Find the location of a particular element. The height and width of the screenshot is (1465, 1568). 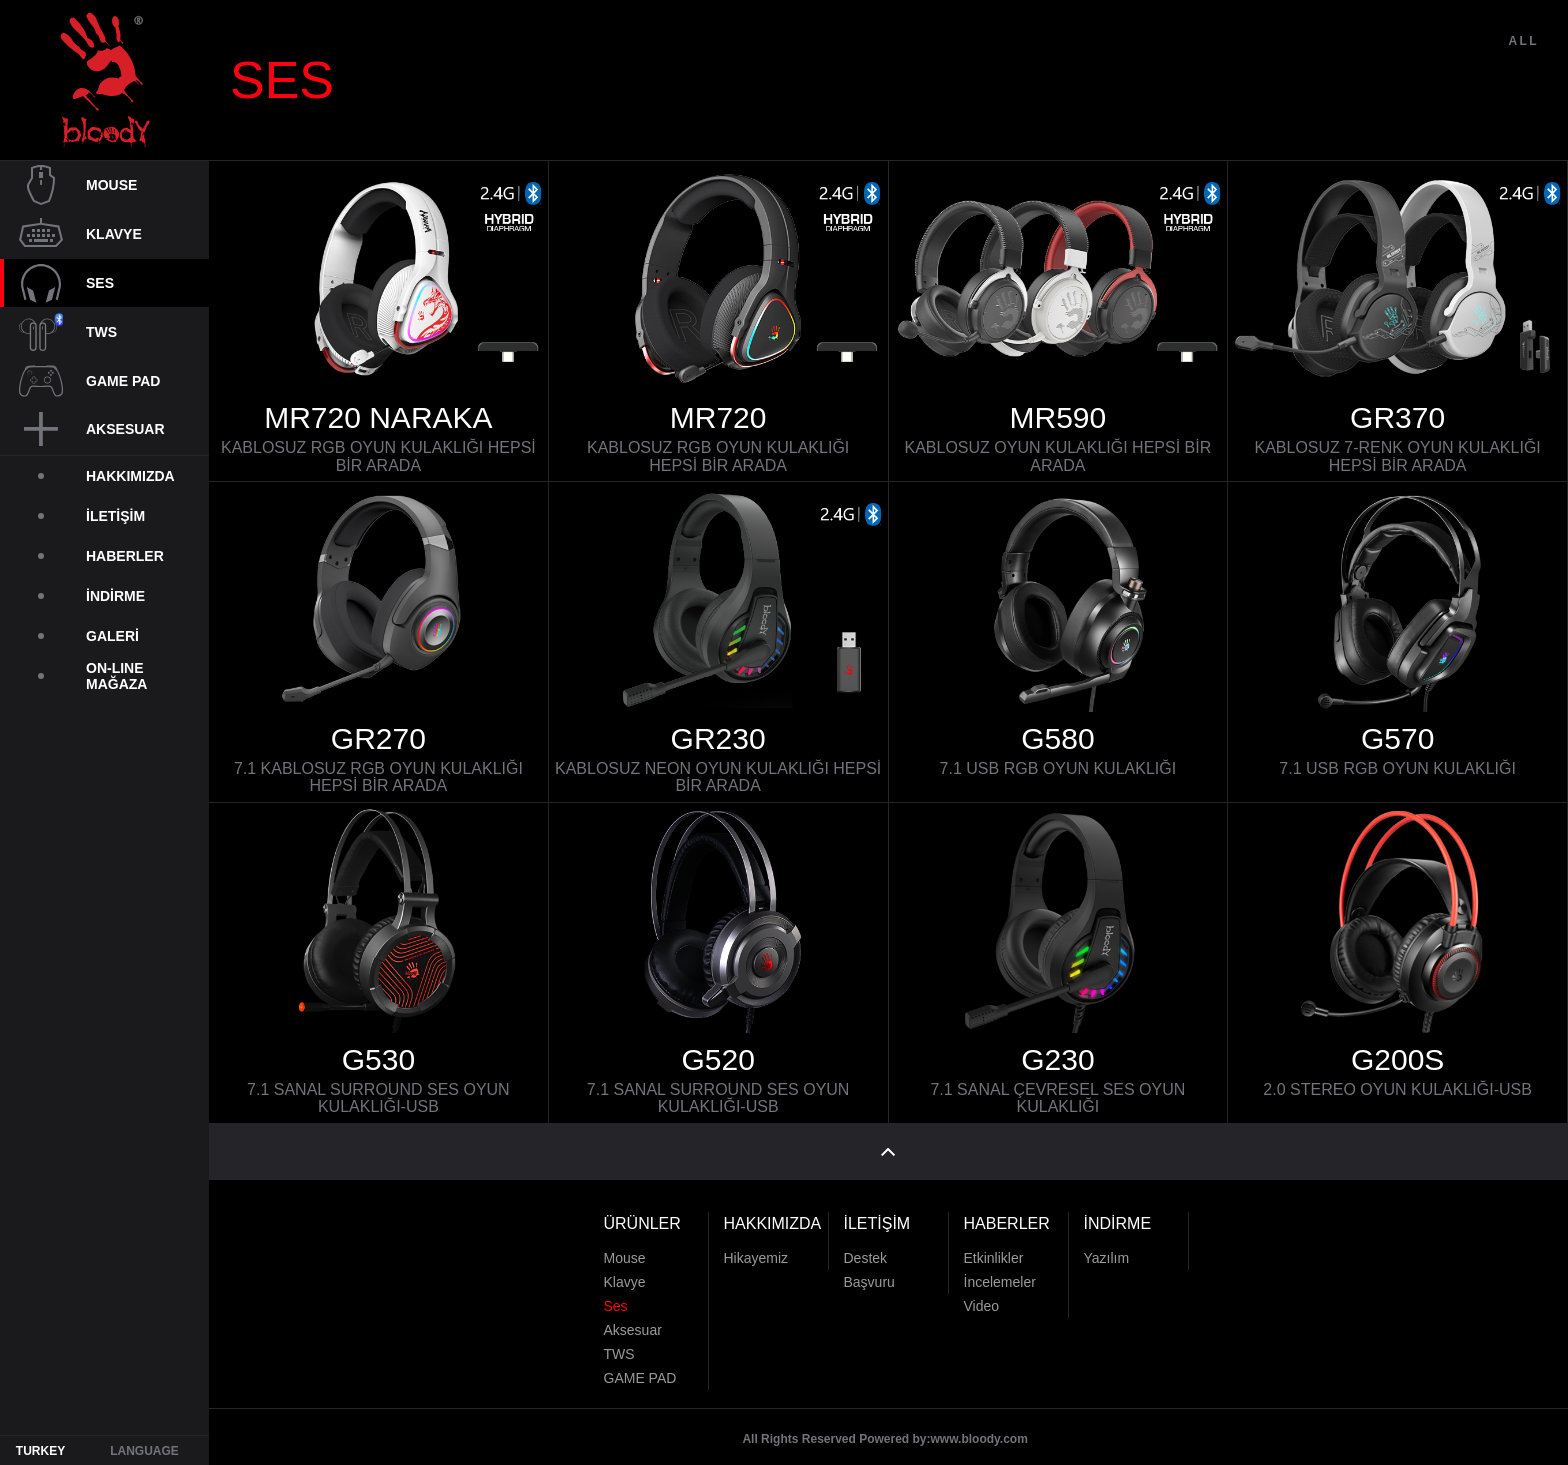

Destek is located at coordinates (866, 1244).